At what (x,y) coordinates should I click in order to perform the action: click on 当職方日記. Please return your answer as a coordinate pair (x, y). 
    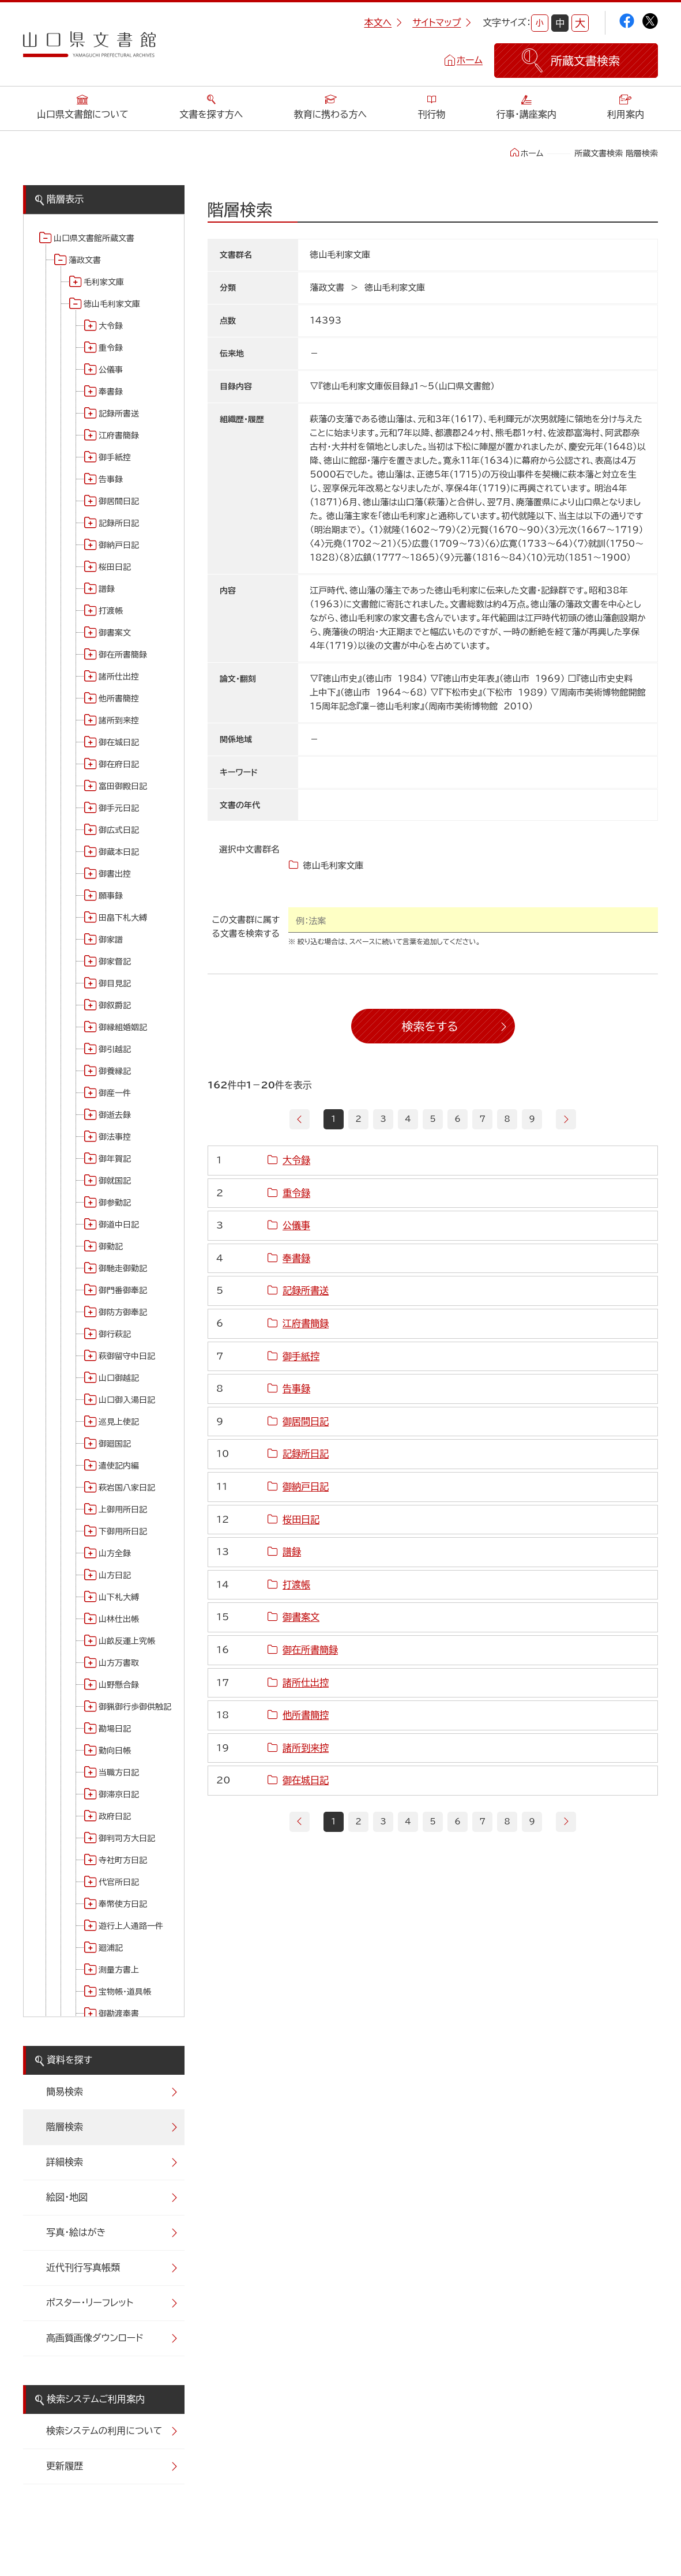
    Looking at the image, I should click on (119, 1772).